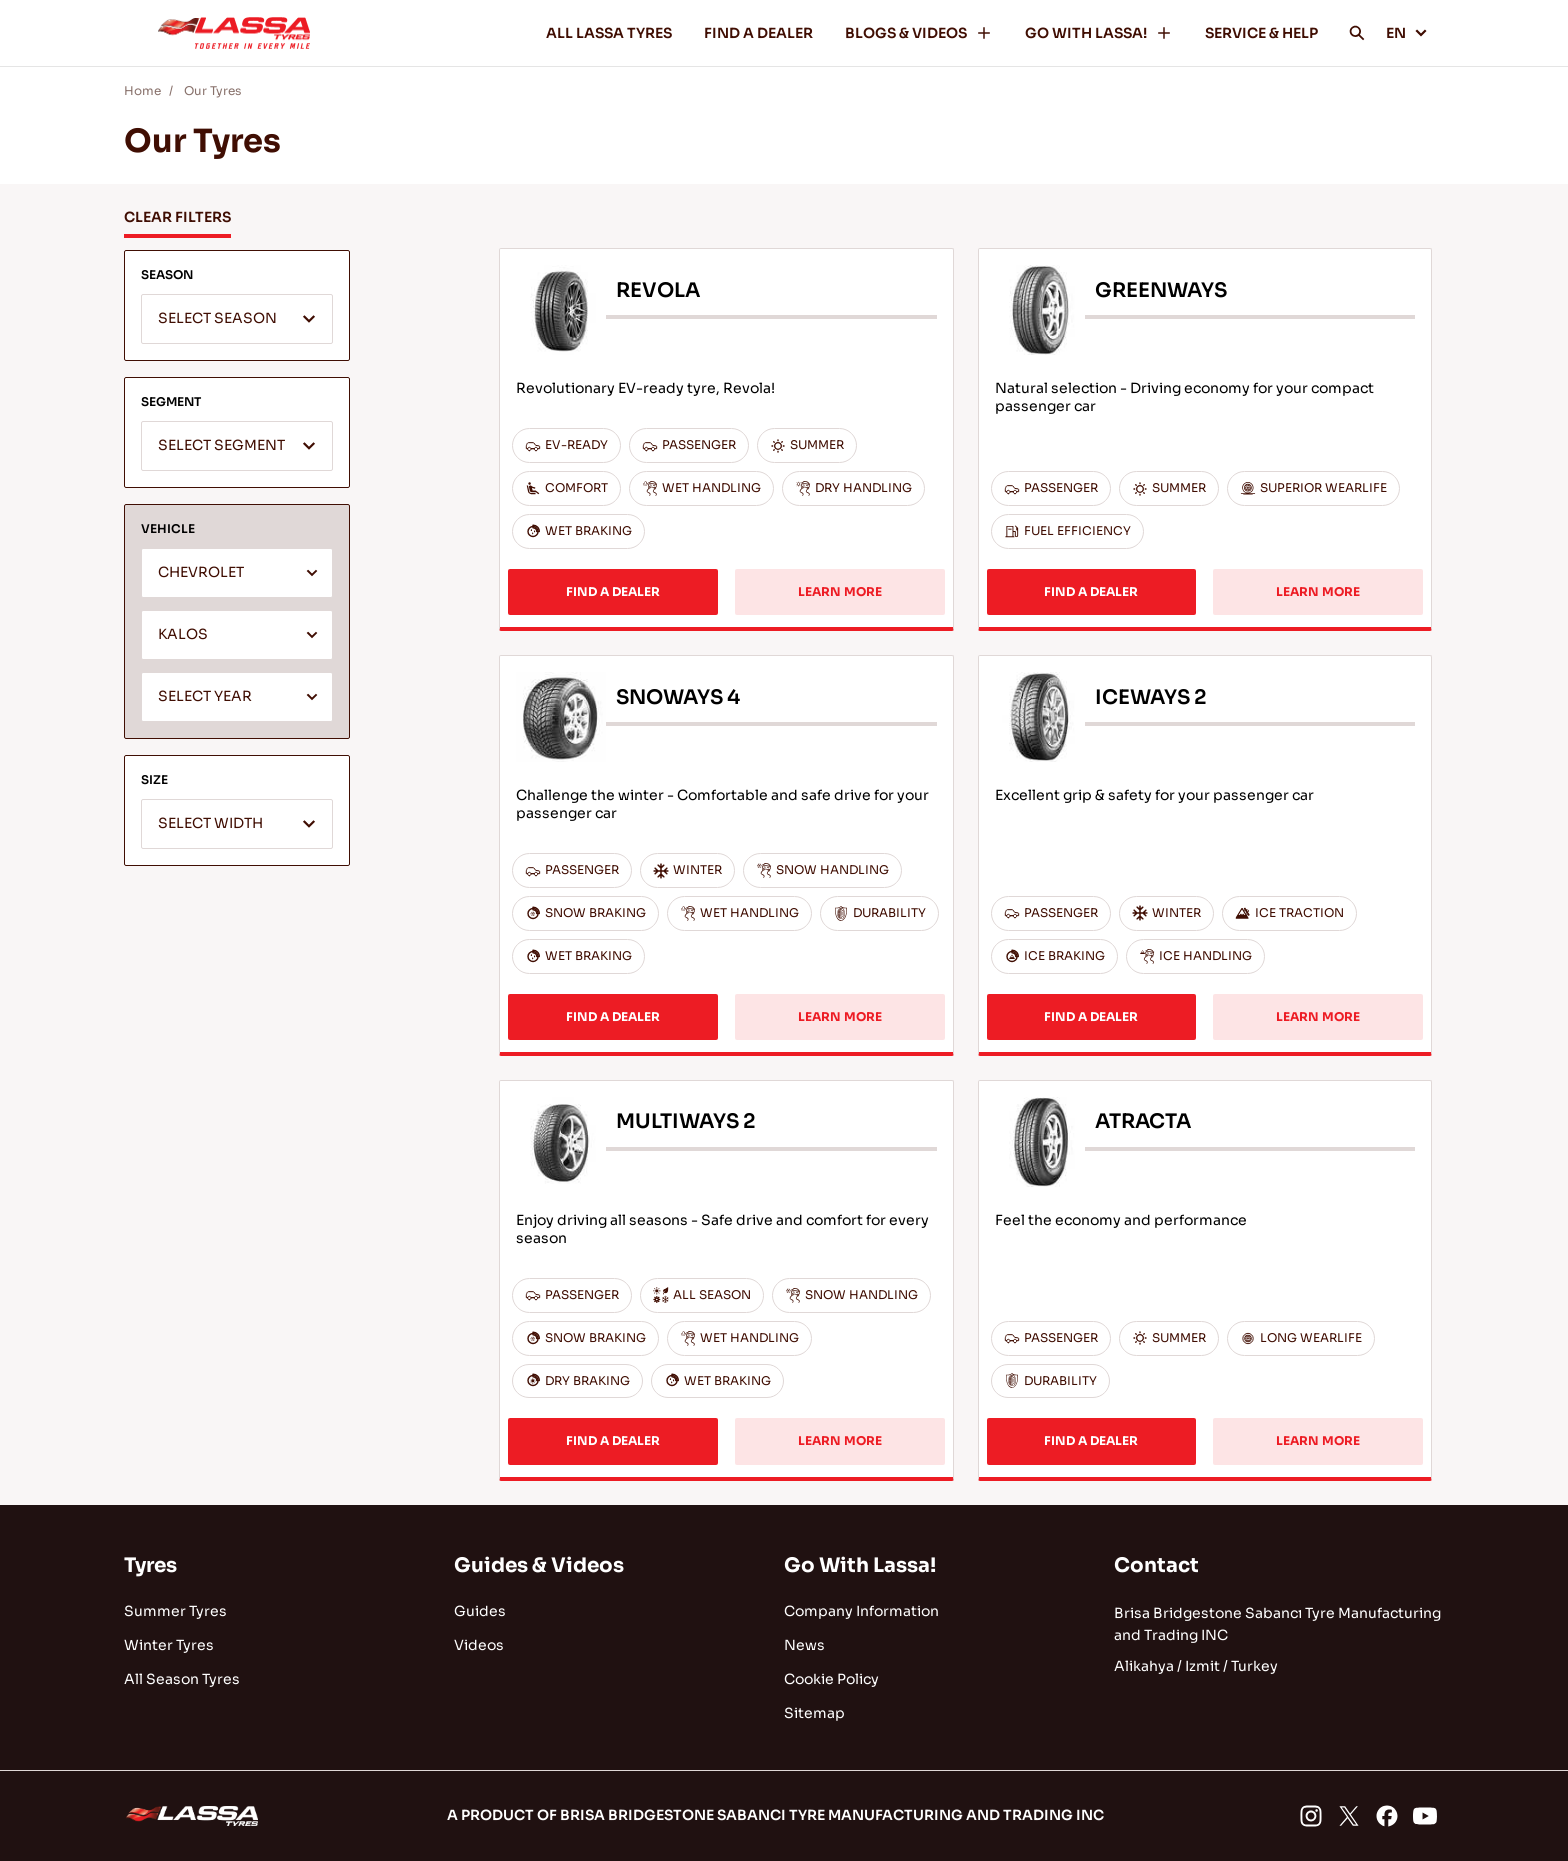 The width and height of the screenshot is (1568, 1861). I want to click on GO WITH LASSA!, so click(1099, 33).